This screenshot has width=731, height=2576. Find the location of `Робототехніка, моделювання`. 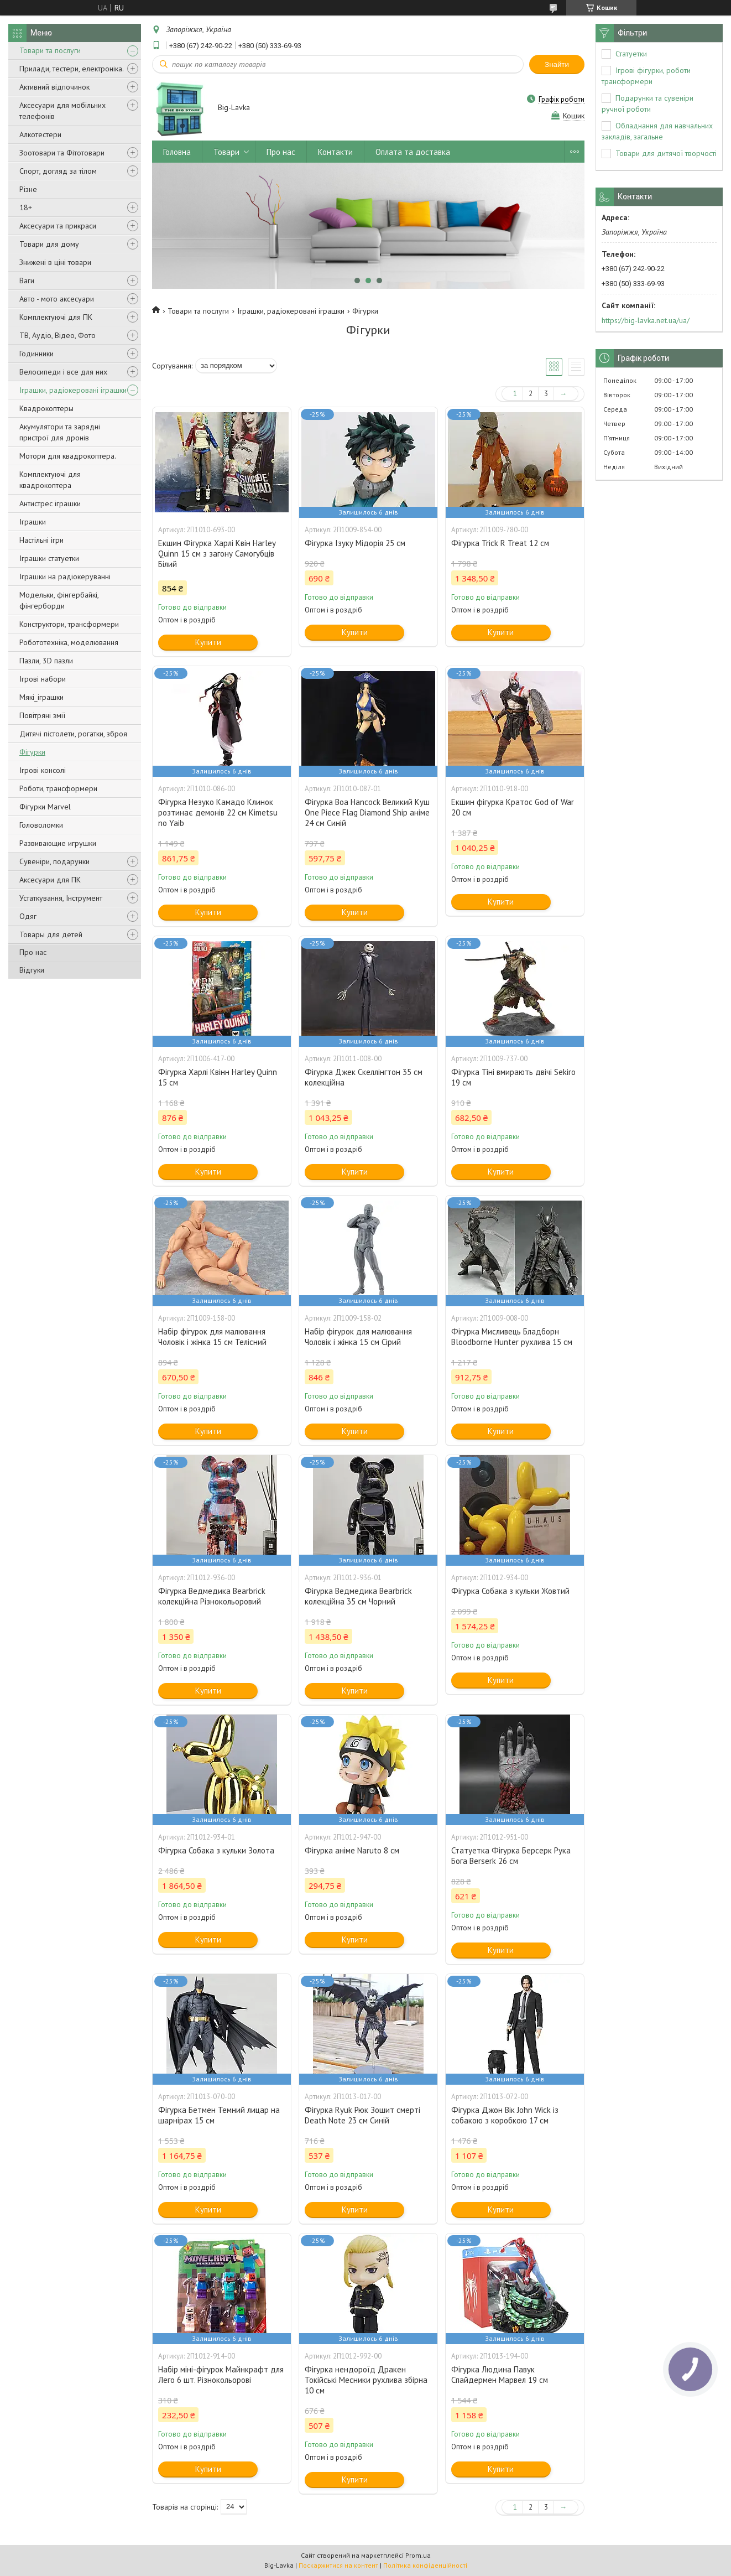

Робототехніка, моделювання is located at coordinates (68, 642).